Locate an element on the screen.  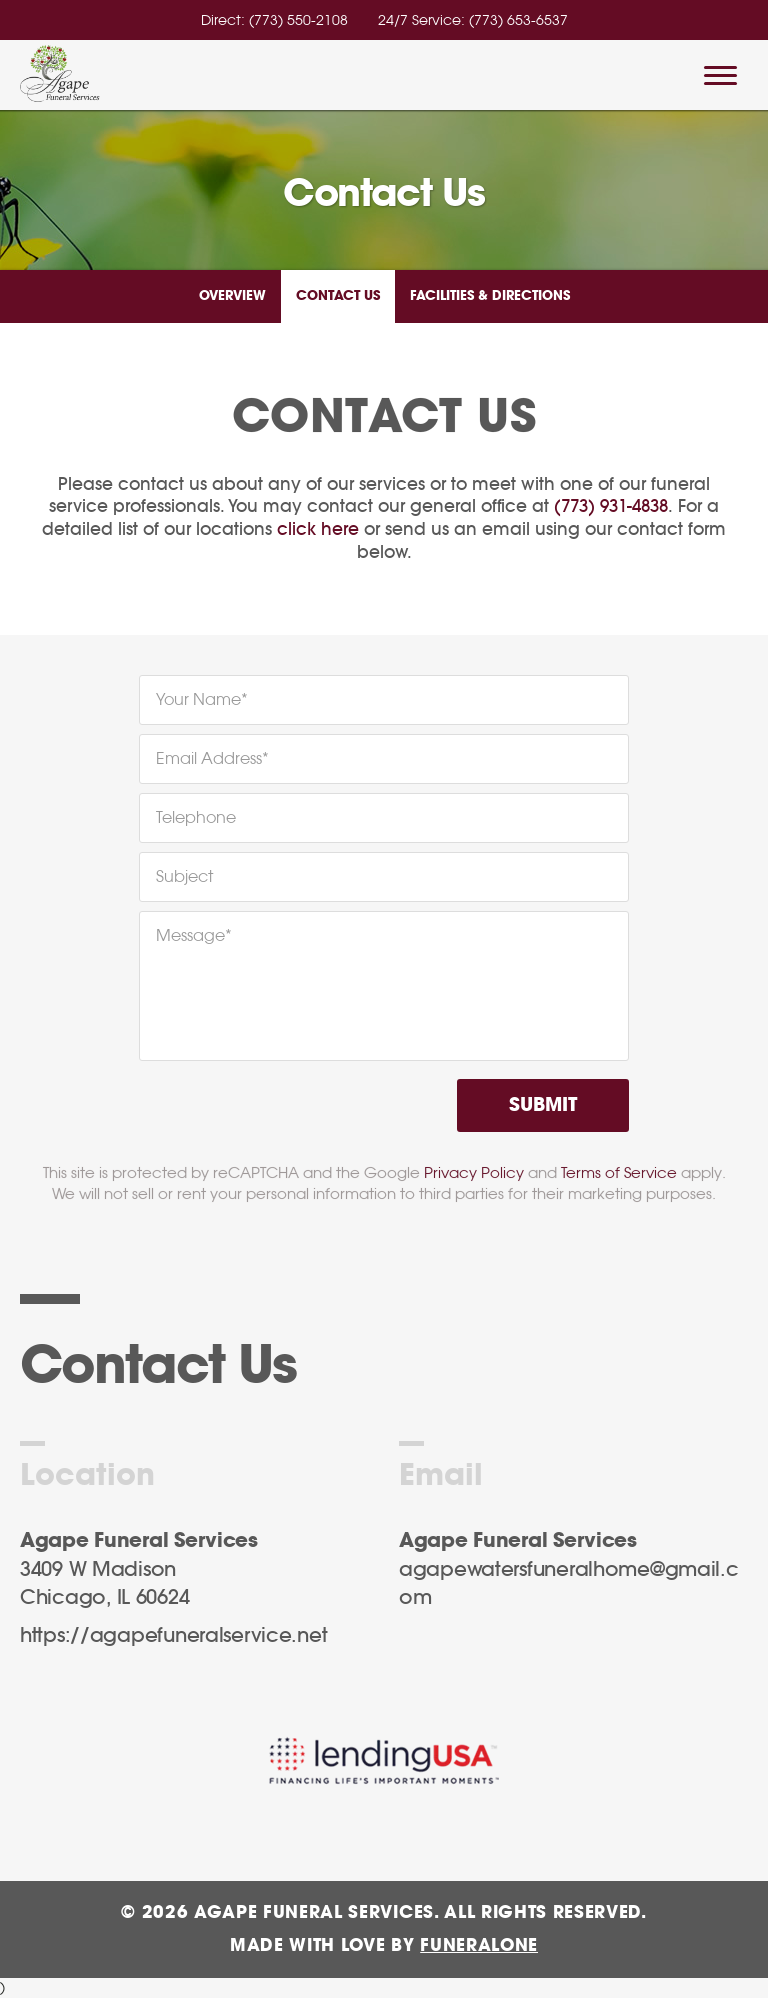
Overview is located at coordinates (232, 296).